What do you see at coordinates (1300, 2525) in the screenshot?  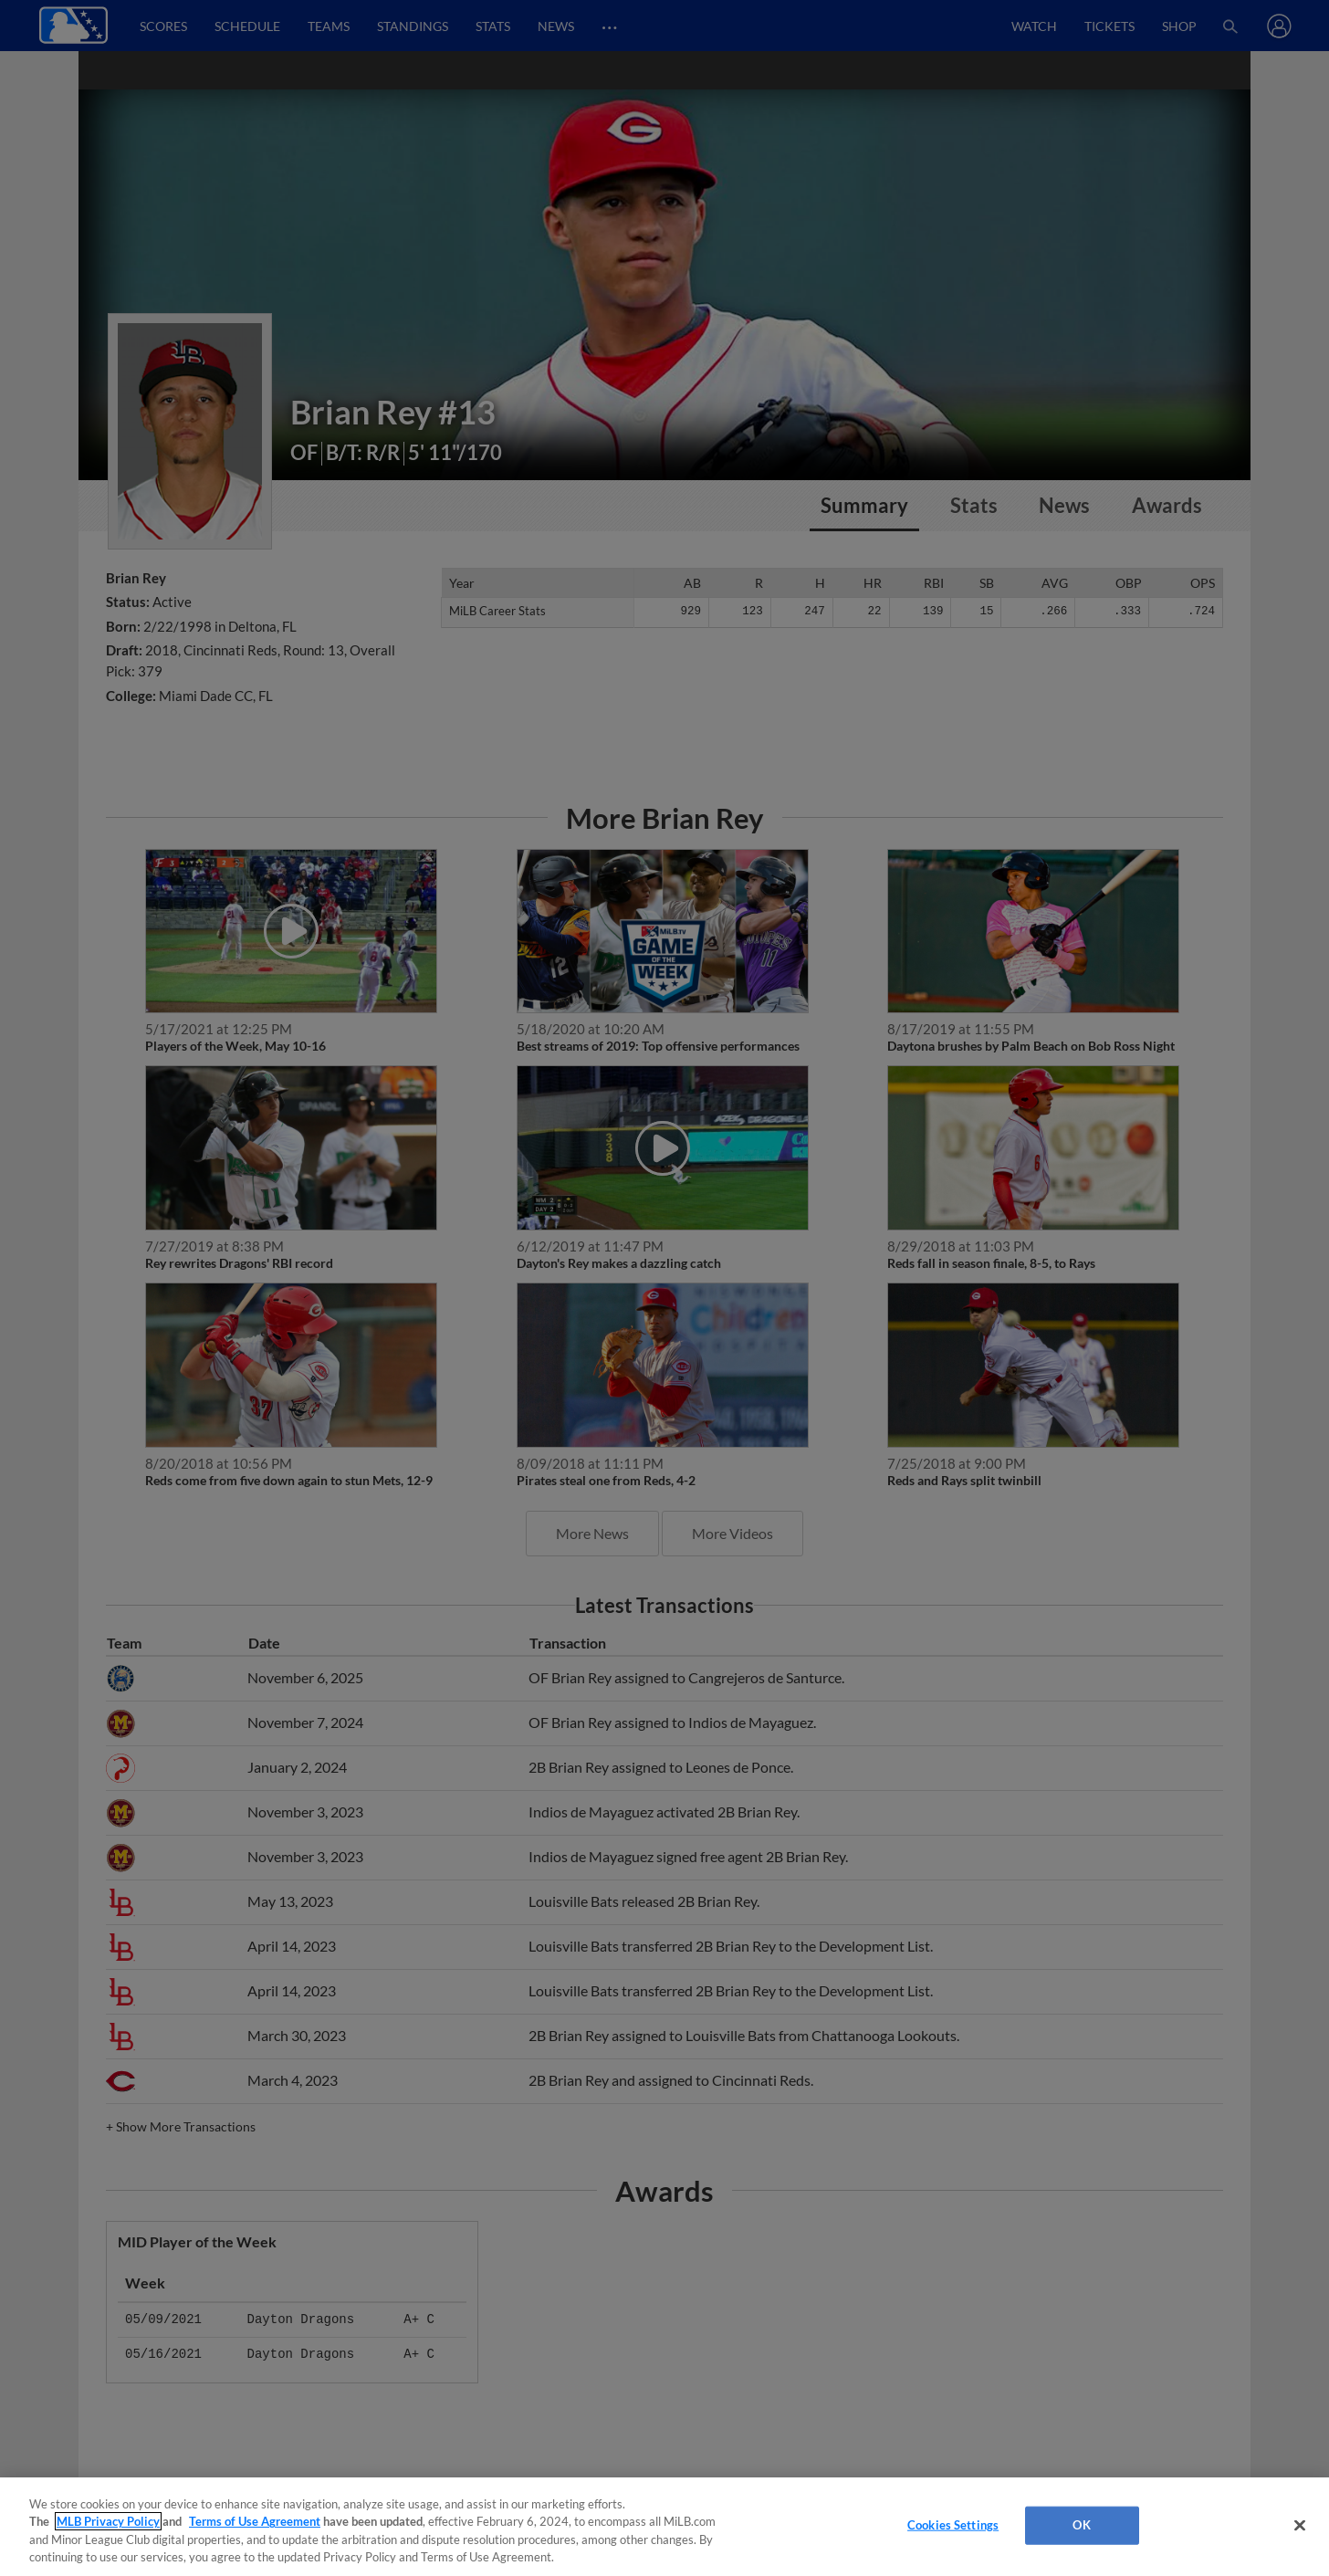 I see `[Close]` at bounding box center [1300, 2525].